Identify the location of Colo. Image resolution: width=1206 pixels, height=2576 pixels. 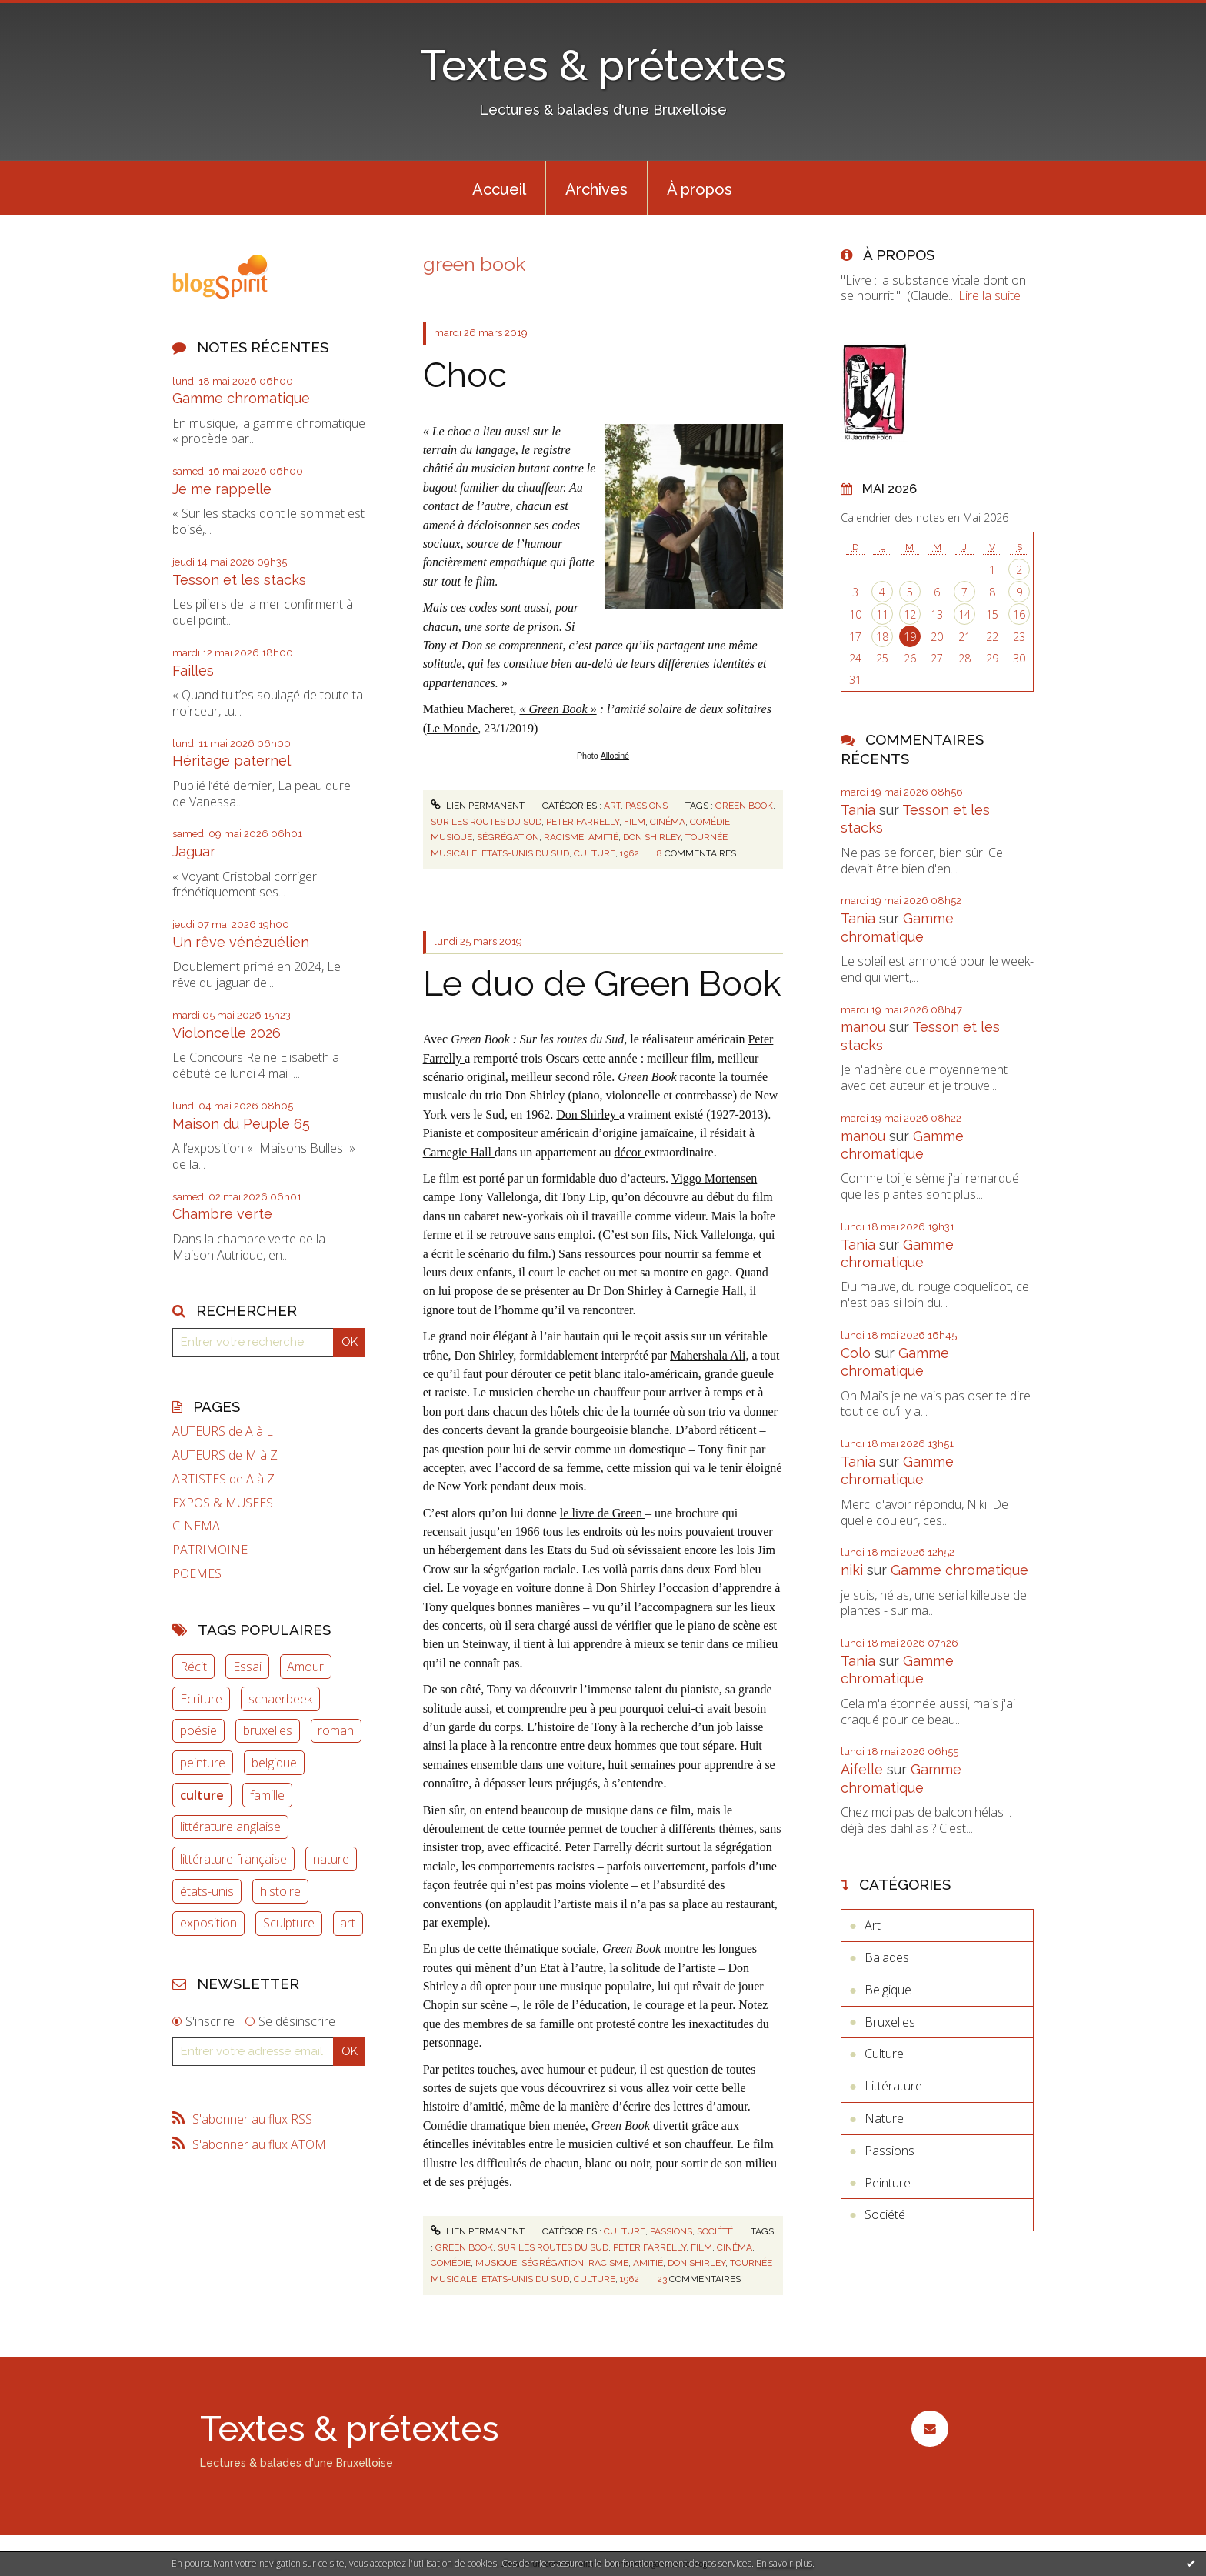
(856, 1353).